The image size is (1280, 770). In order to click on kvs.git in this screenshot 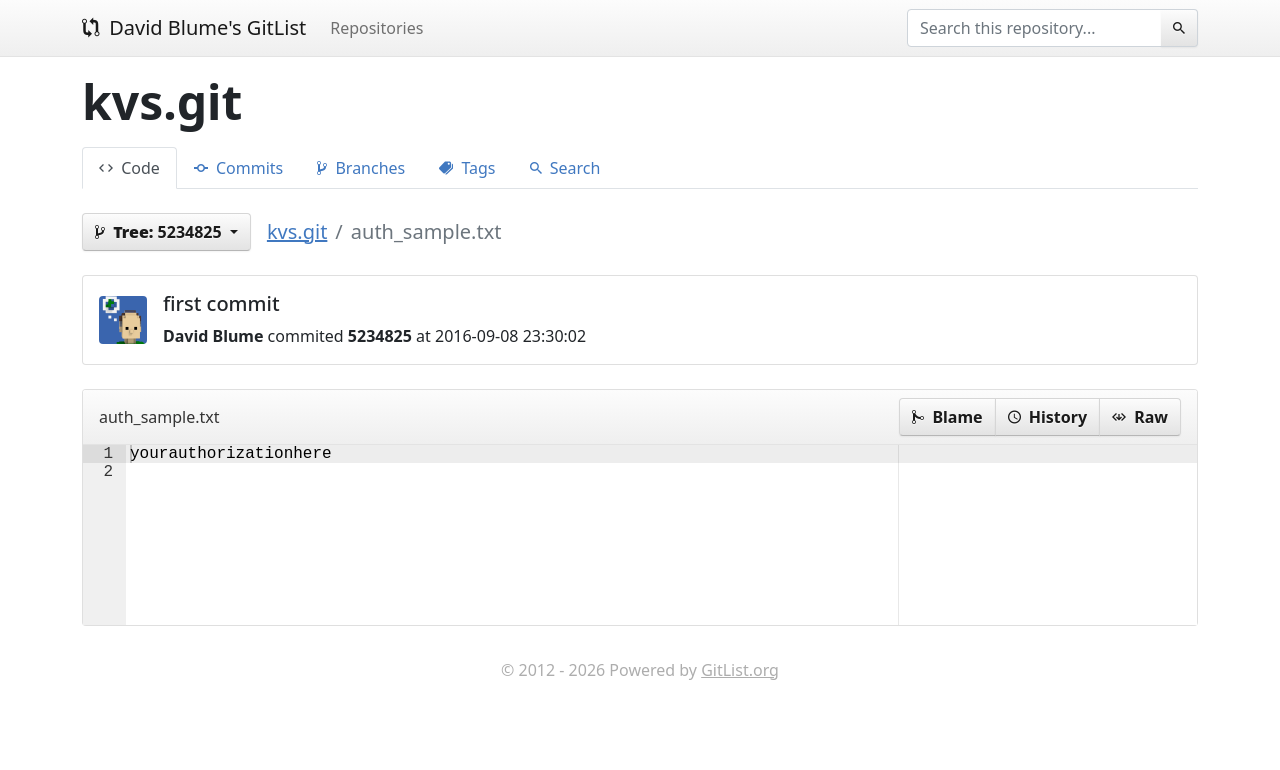, I will do `click(297, 231)`.